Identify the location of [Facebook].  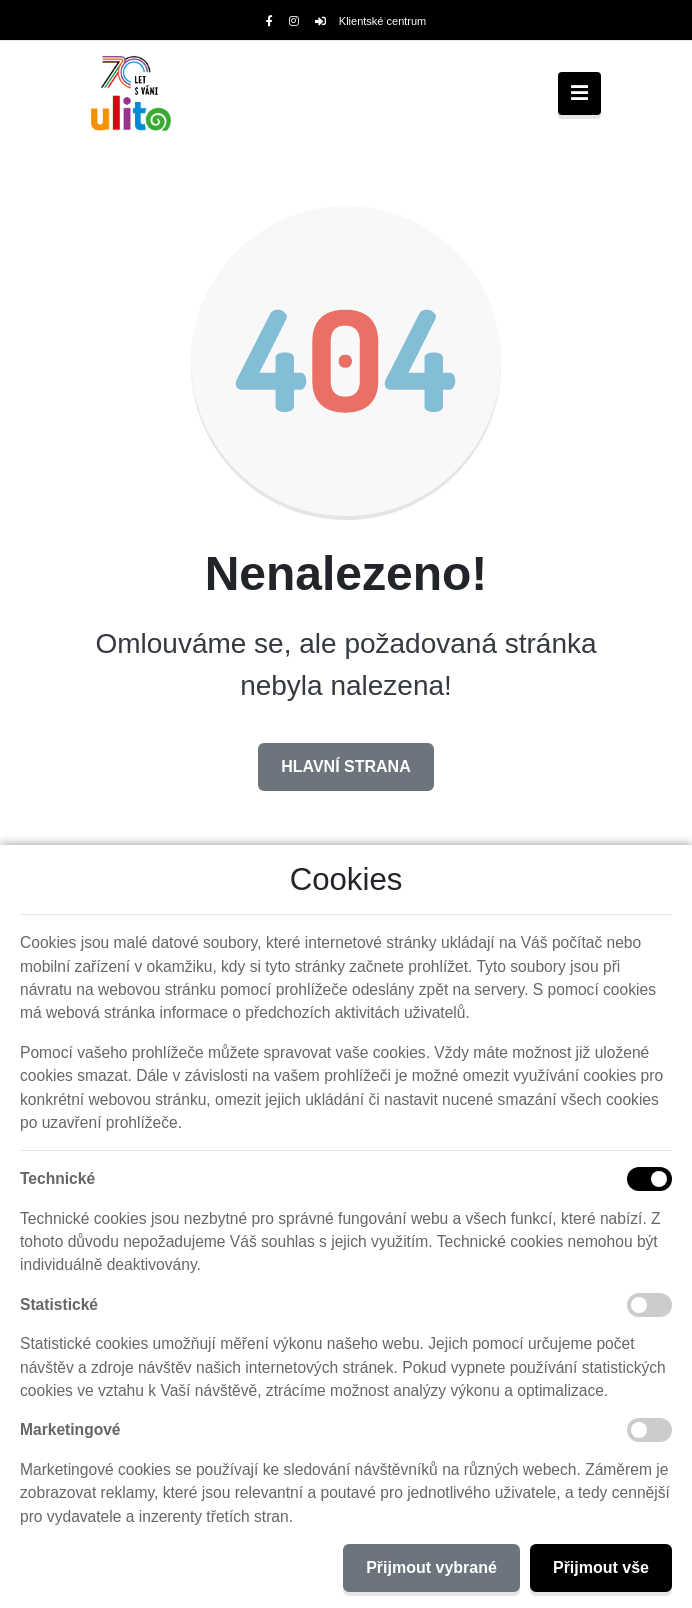
(269, 21).